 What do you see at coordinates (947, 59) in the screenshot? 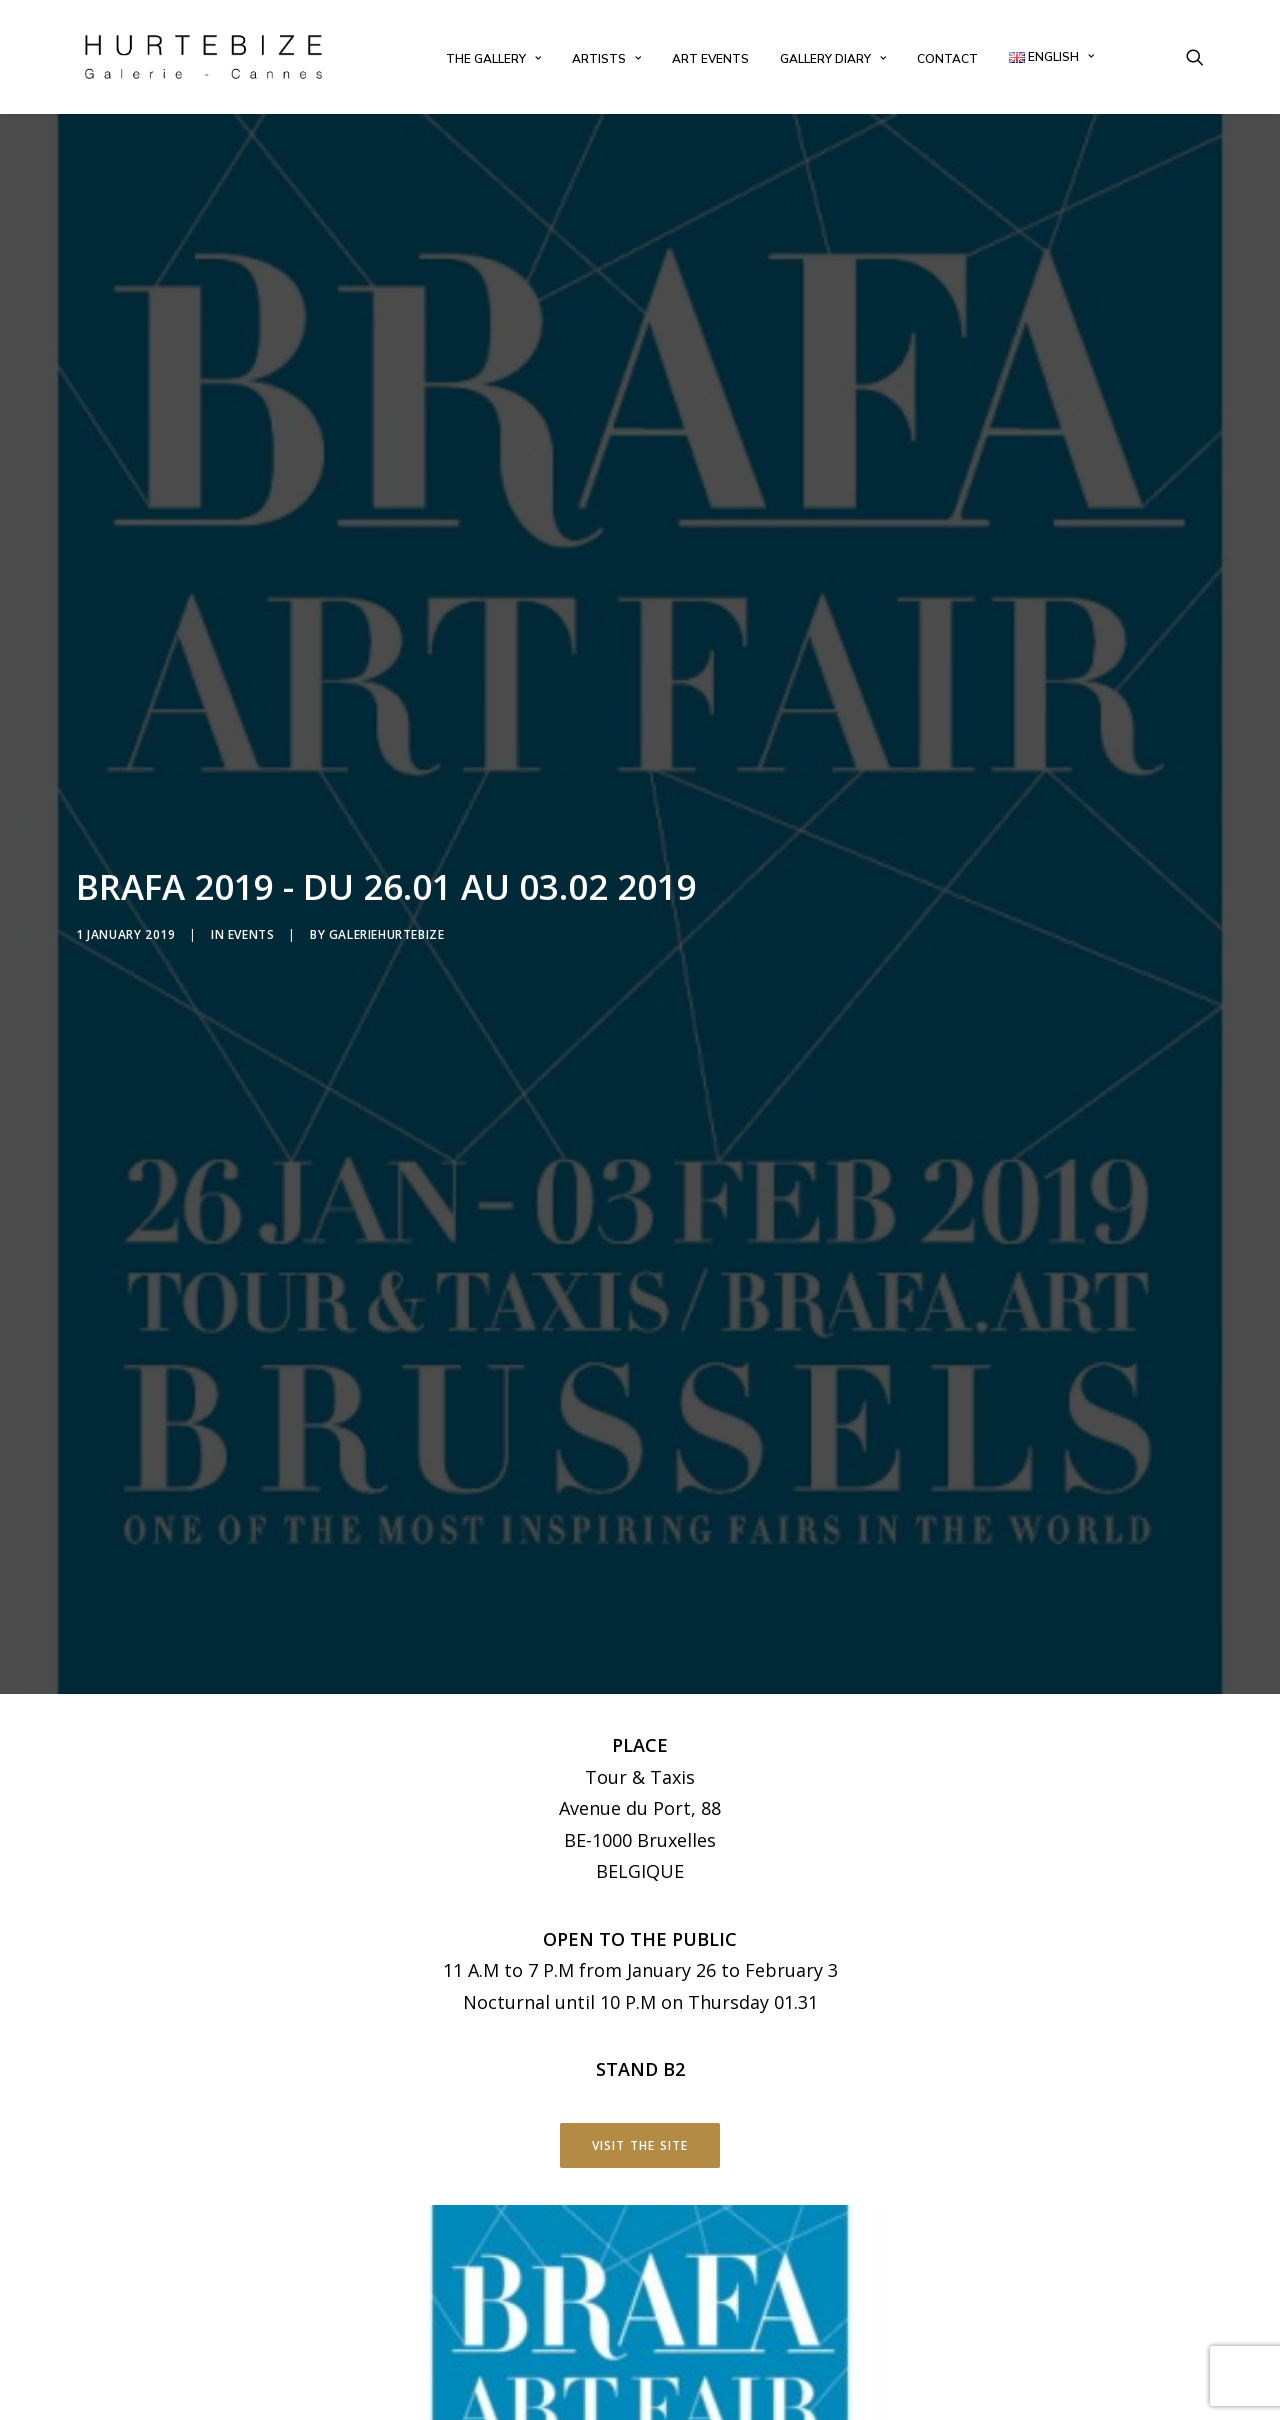
I see `Contact` at bounding box center [947, 59].